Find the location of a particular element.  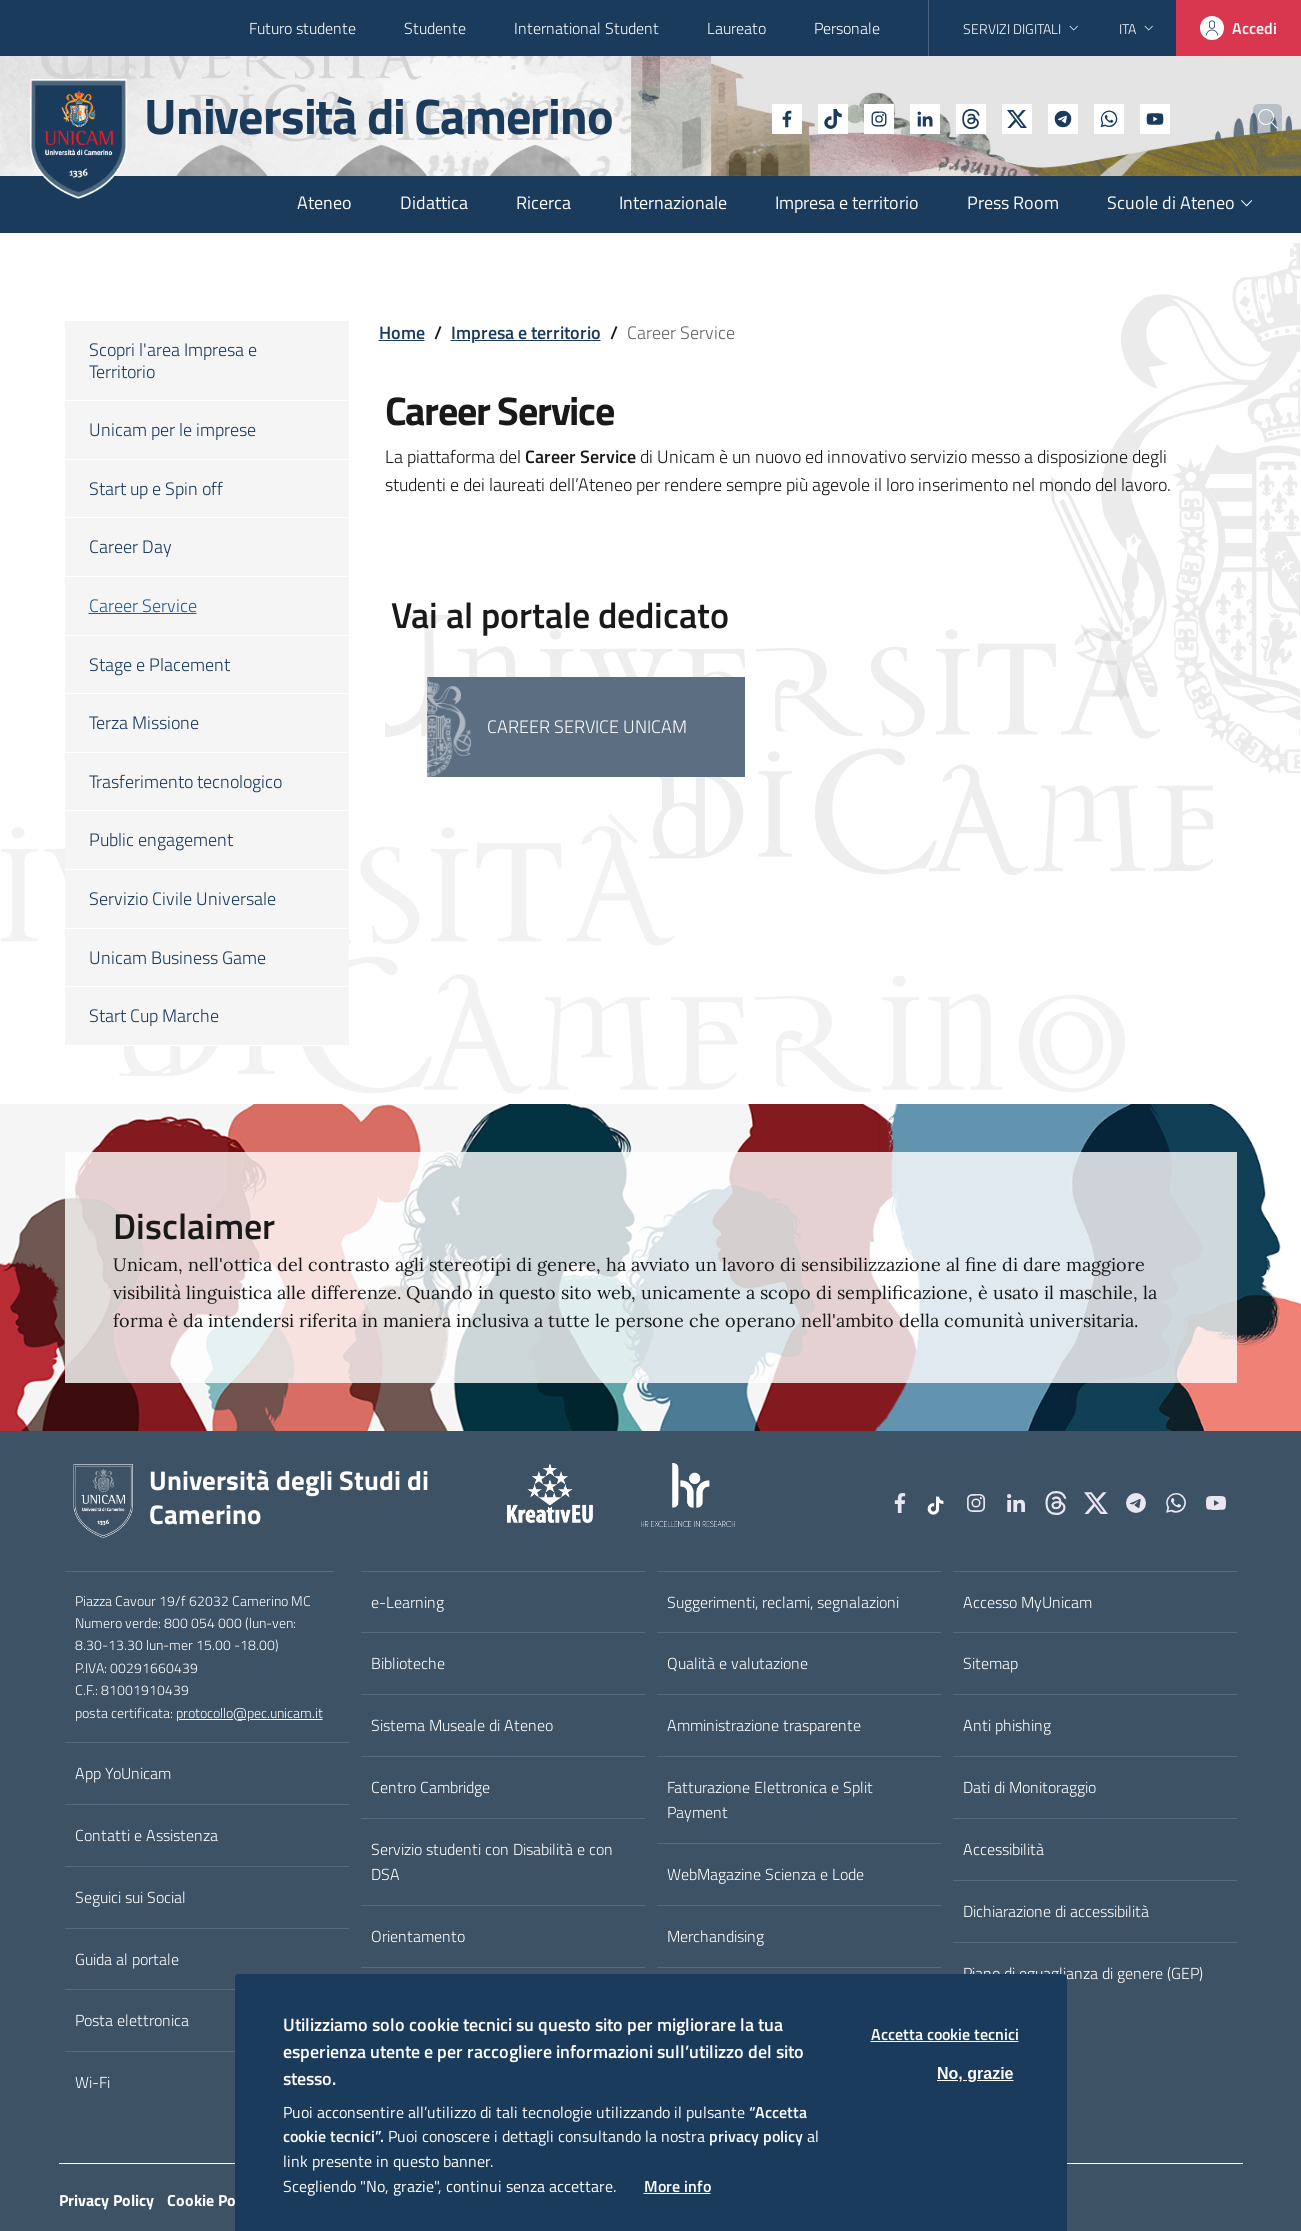

Posta elettronica is located at coordinates (132, 2020).